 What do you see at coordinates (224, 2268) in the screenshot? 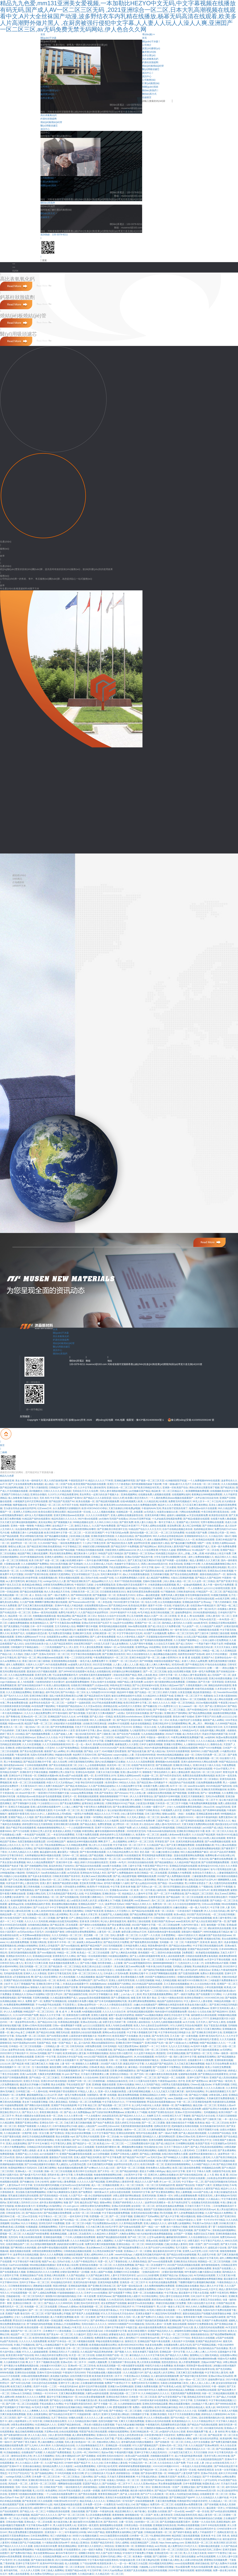
I see `黄色国产在线观看人人` at bounding box center [224, 2268].